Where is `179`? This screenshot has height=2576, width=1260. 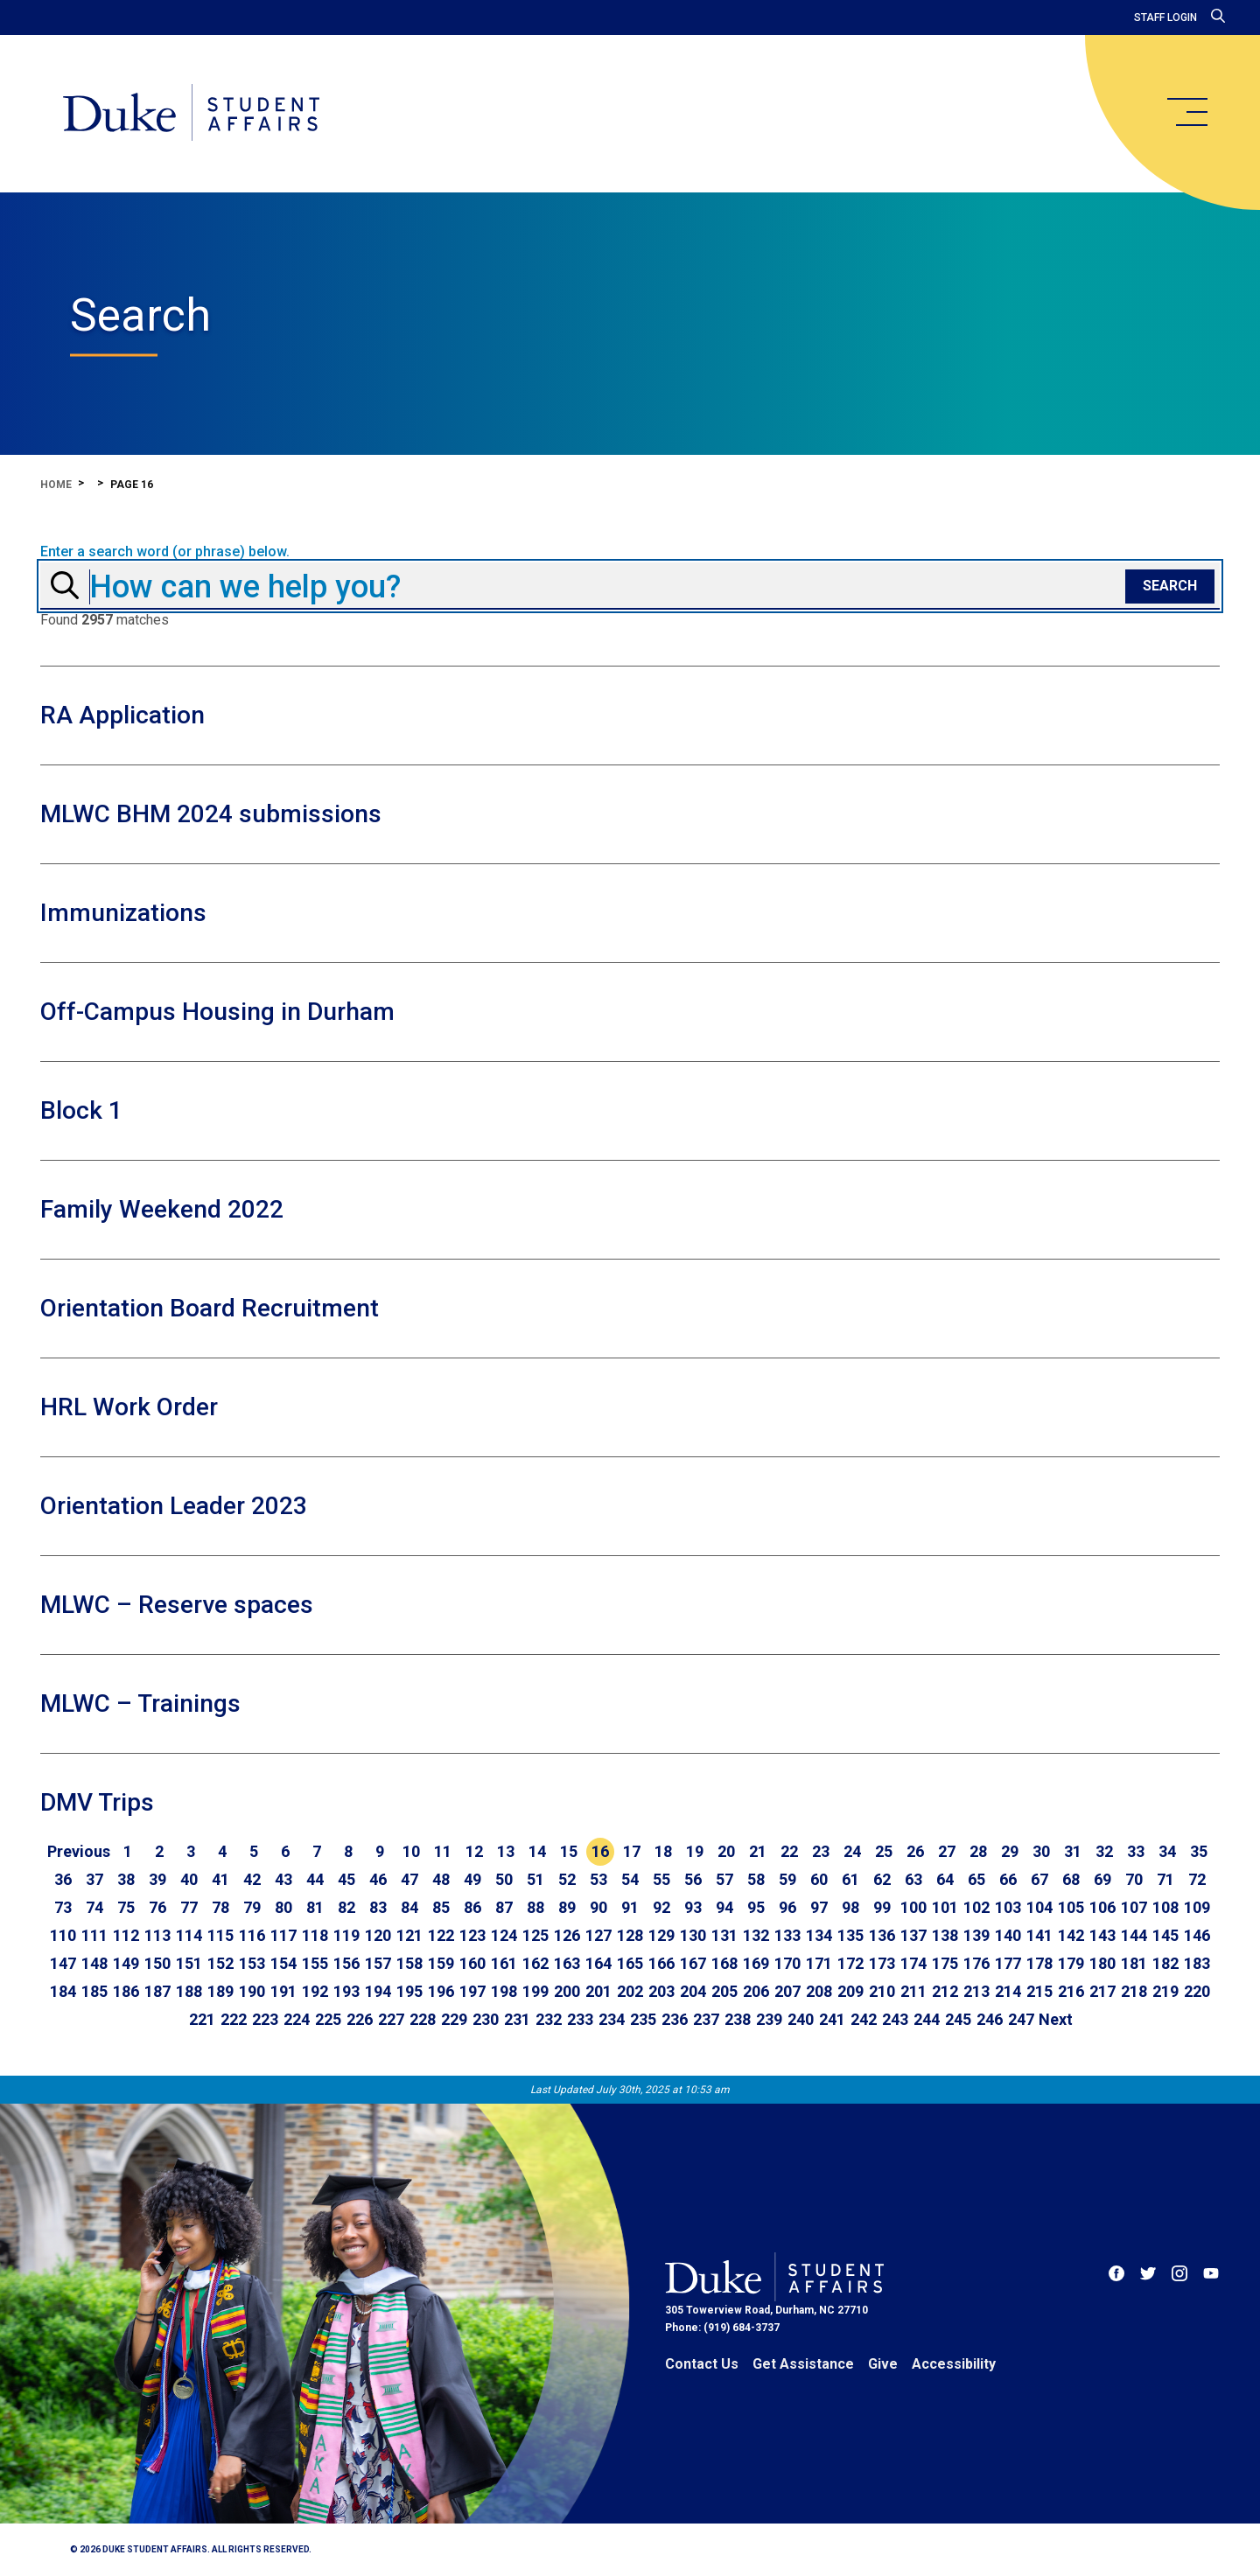
179 is located at coordinates (1071, 1963).